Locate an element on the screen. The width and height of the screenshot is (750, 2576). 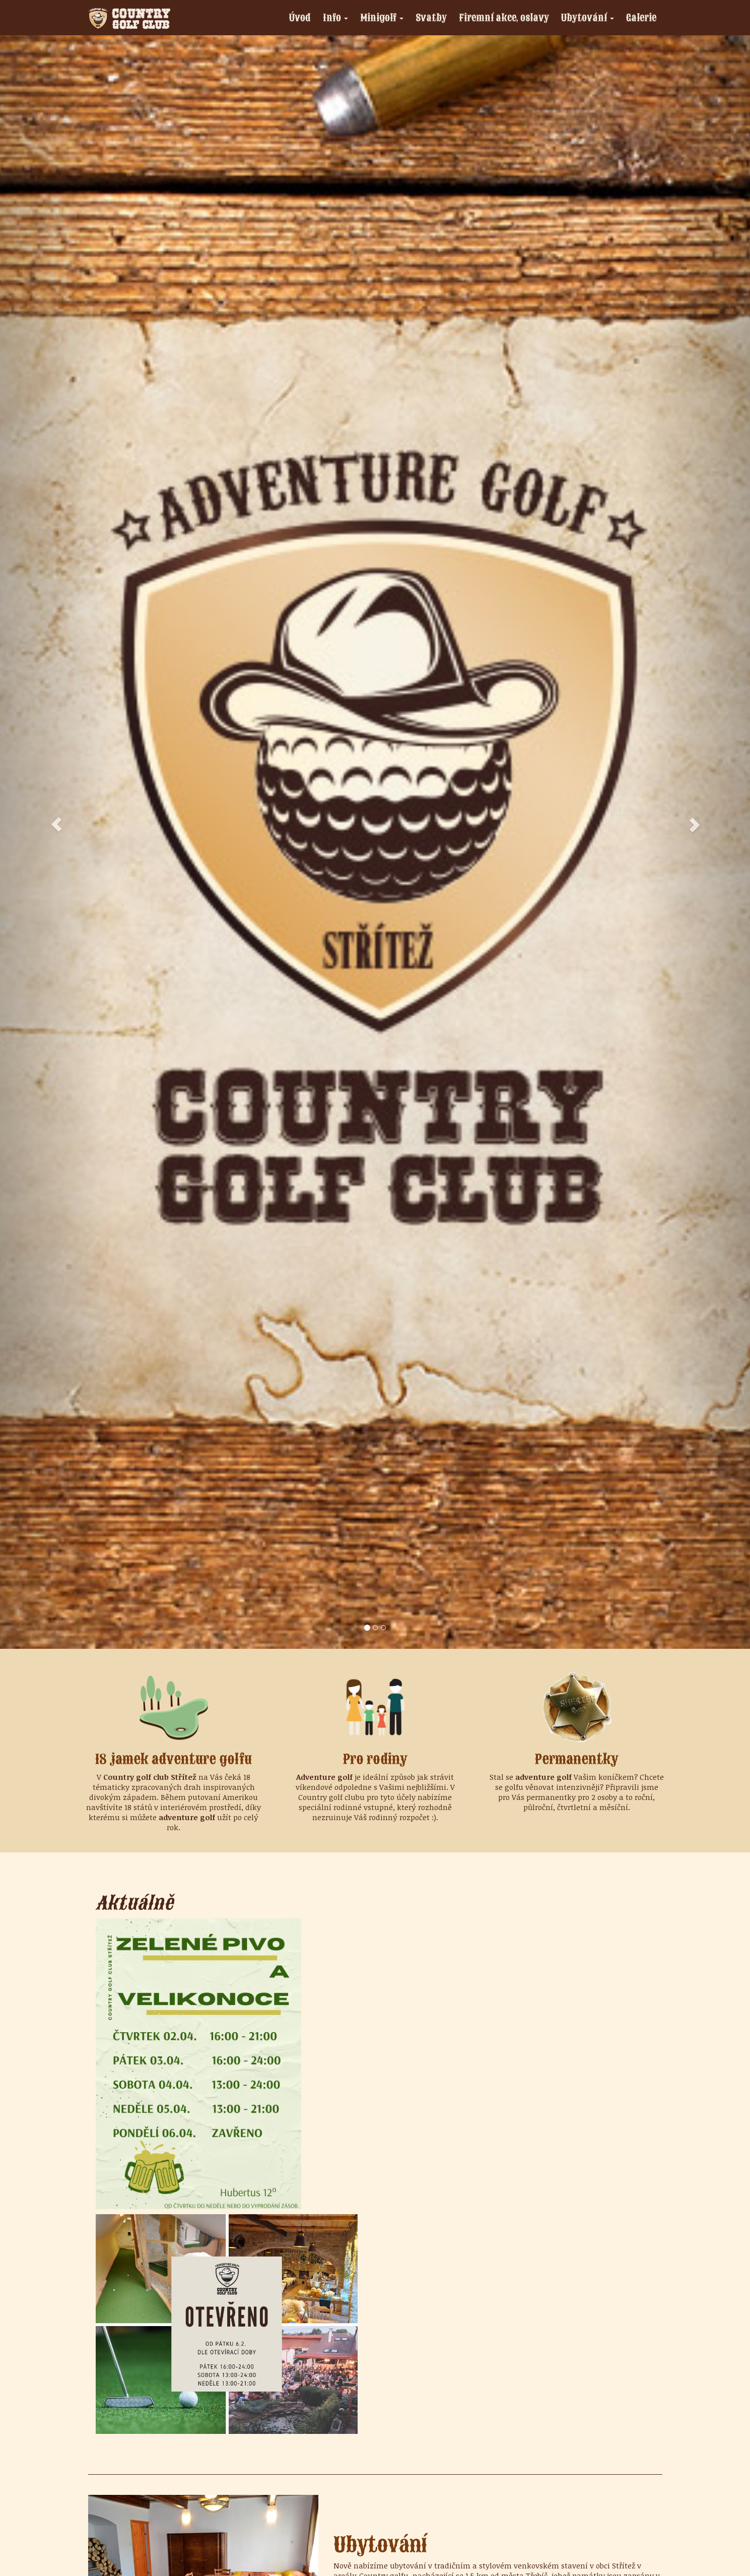
Ubytování is located at coordinates (590, 19).